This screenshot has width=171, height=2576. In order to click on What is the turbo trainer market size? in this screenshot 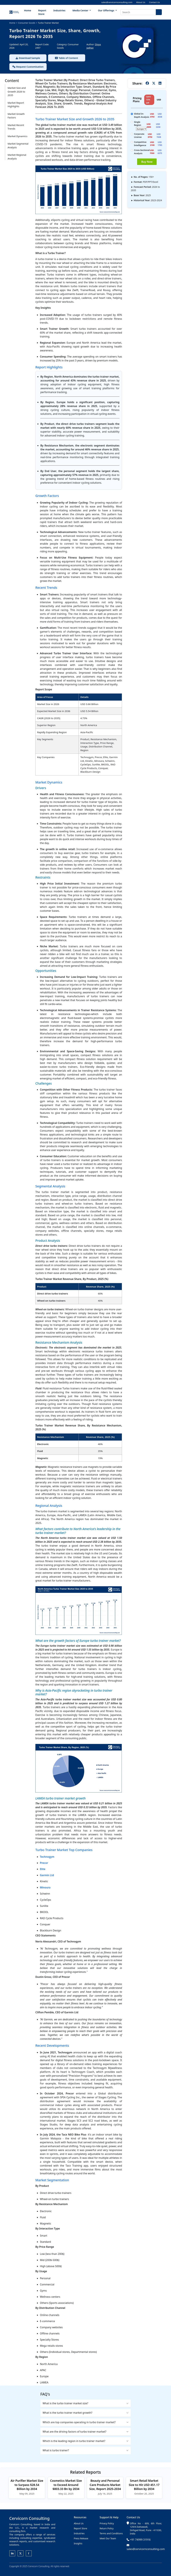, I will do `click(65, 2403)`.